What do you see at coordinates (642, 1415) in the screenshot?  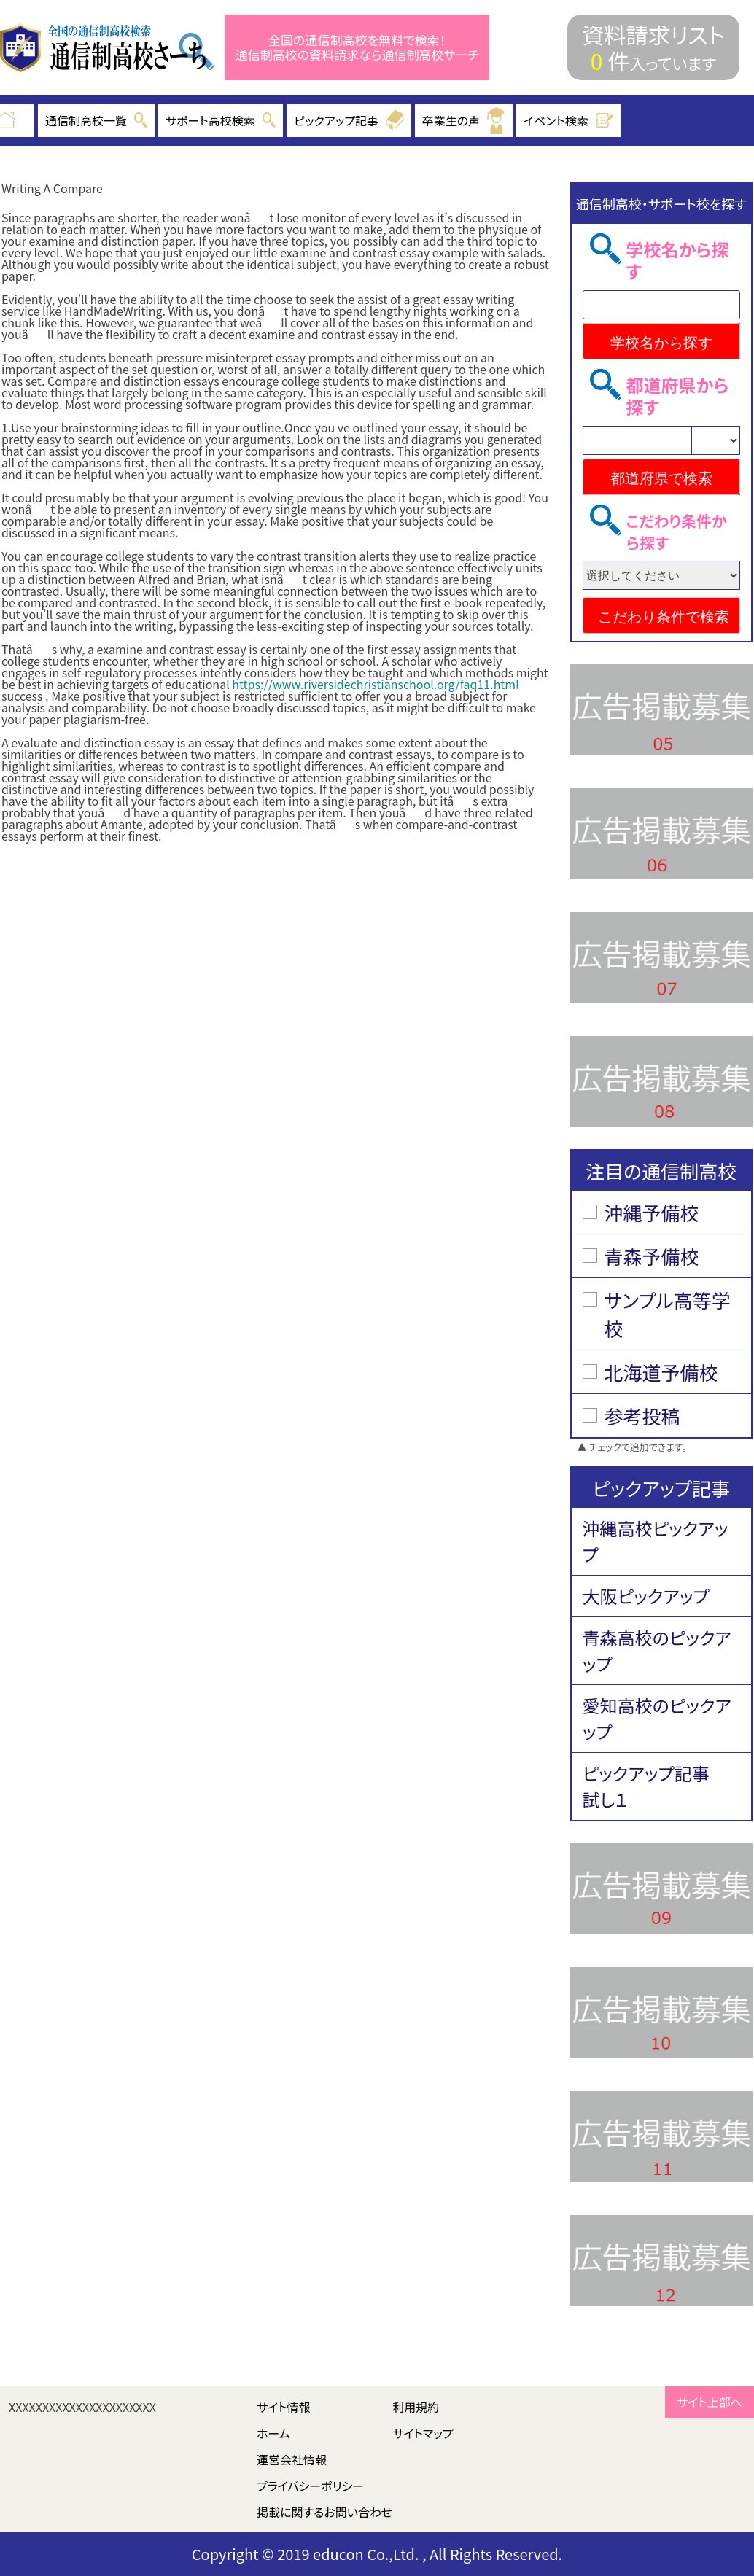 I see `参考投稿` at bounding box center [642, 1415].